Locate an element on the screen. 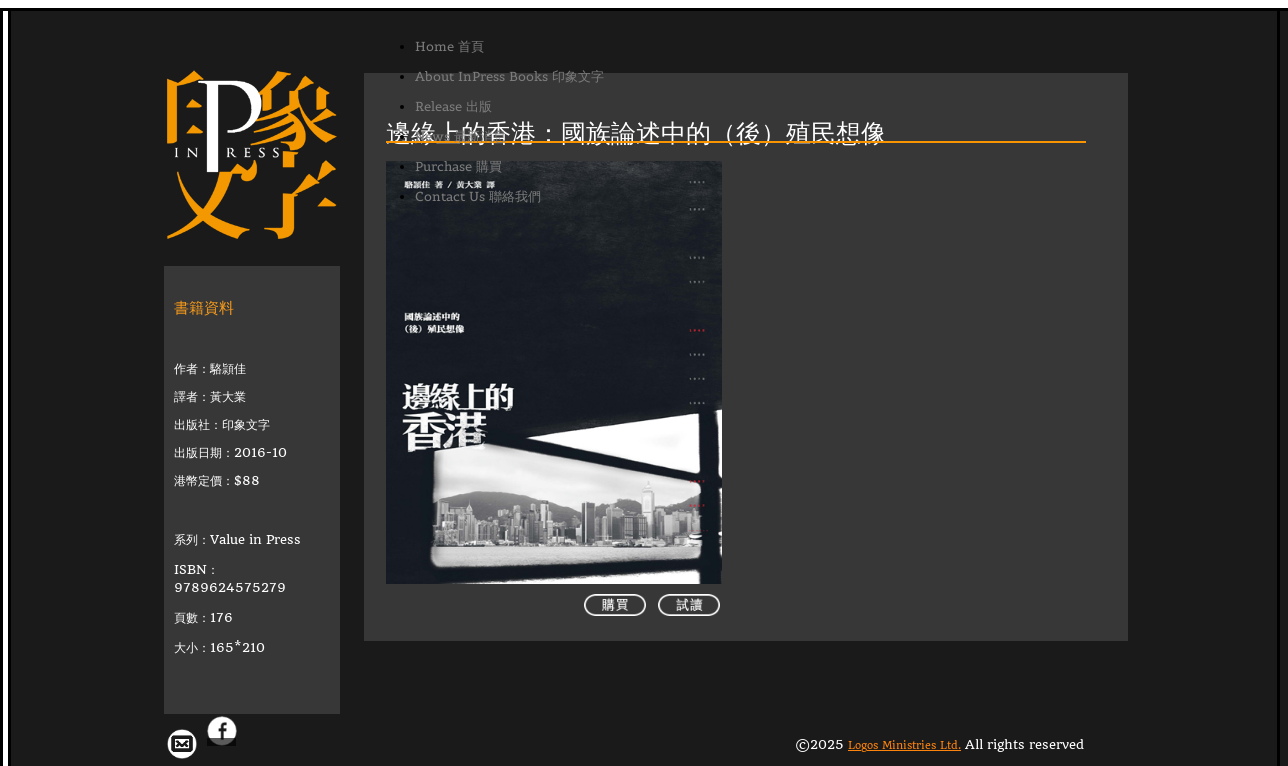  Home 首頁 is located at coordinates (449, 46).